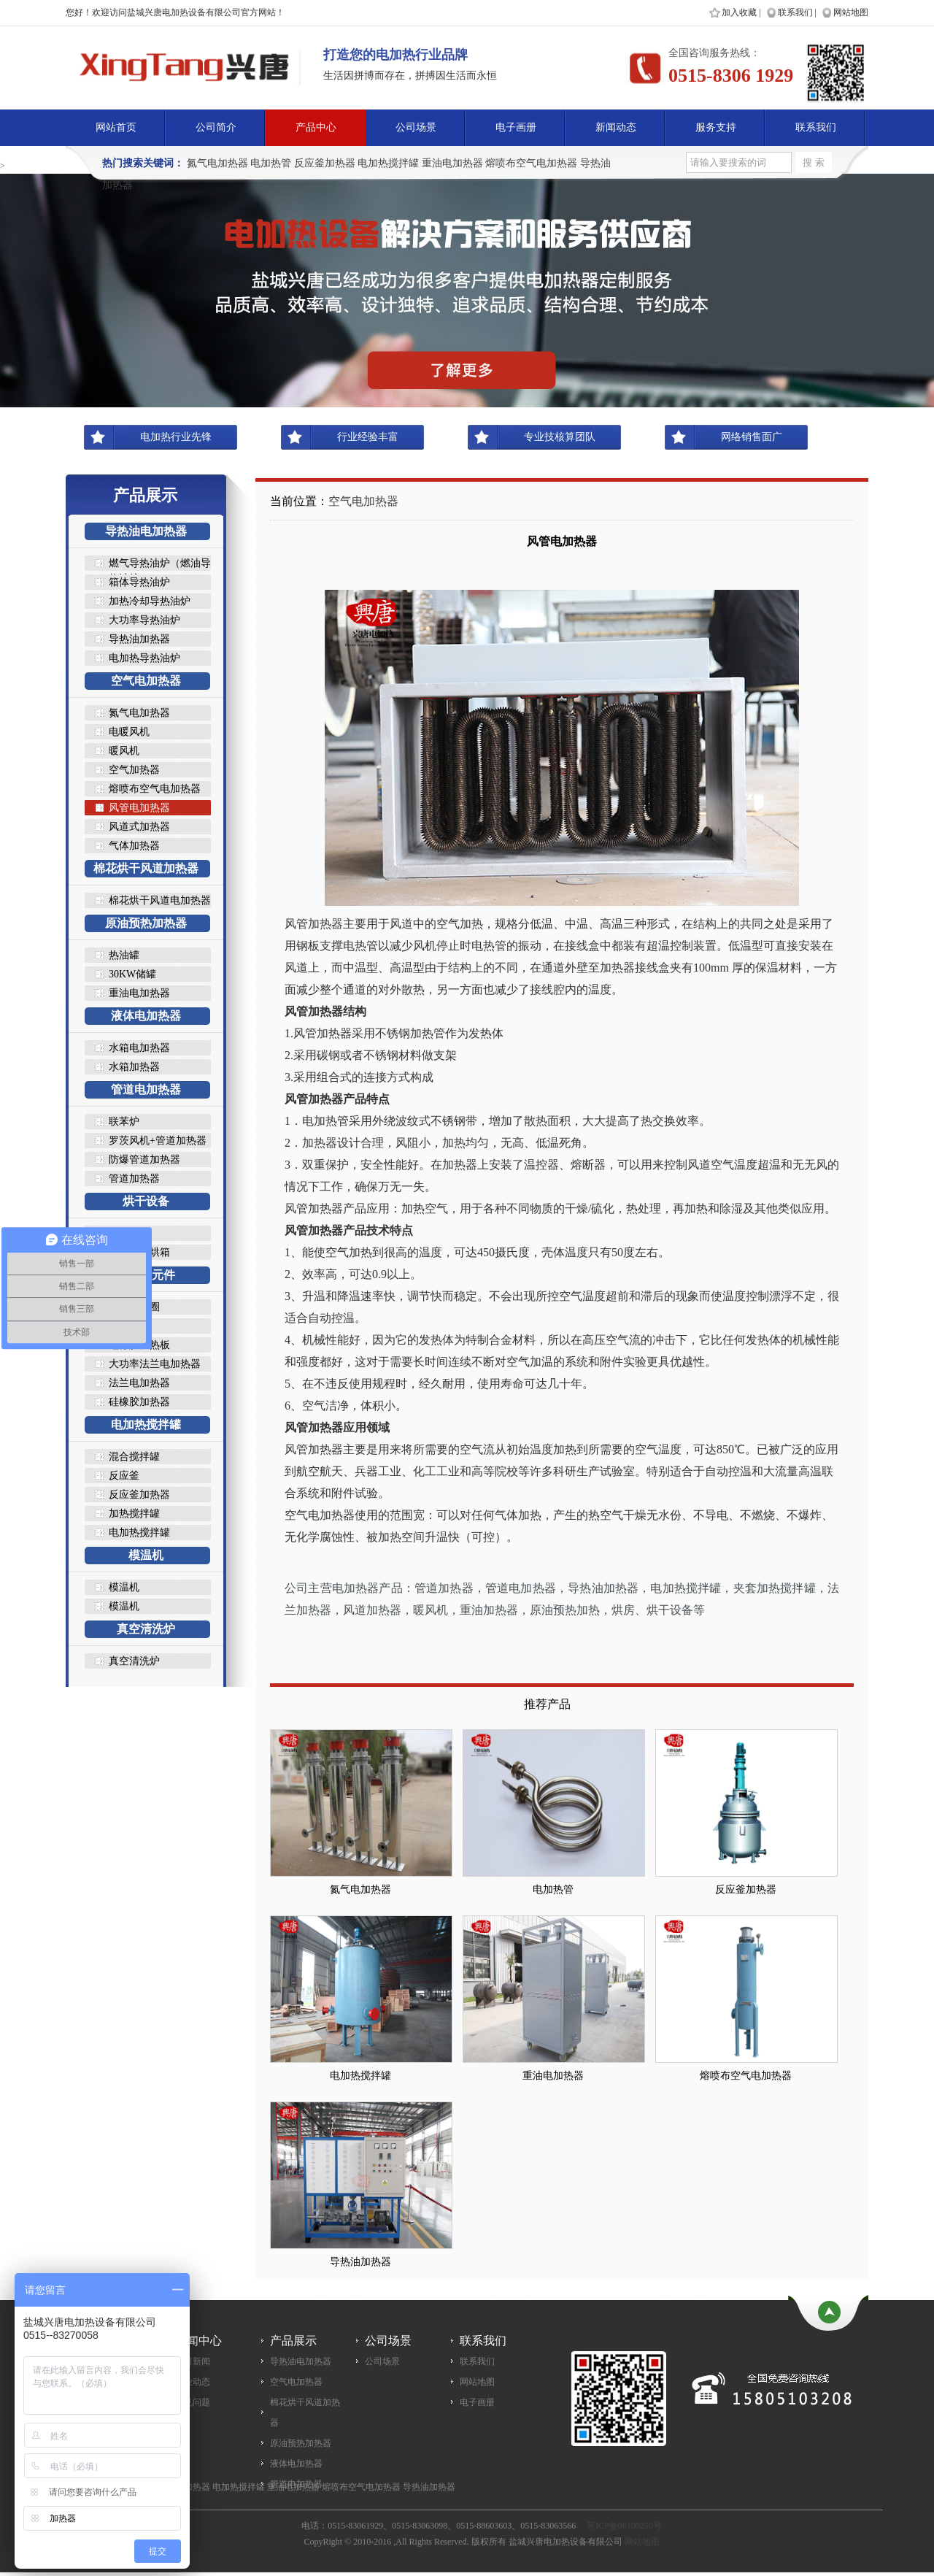 This screenshot has height=2576, width=934. Describe the element at coordinates (139, 1382) in the screenshot. I see `法兰电加热器` at that location.